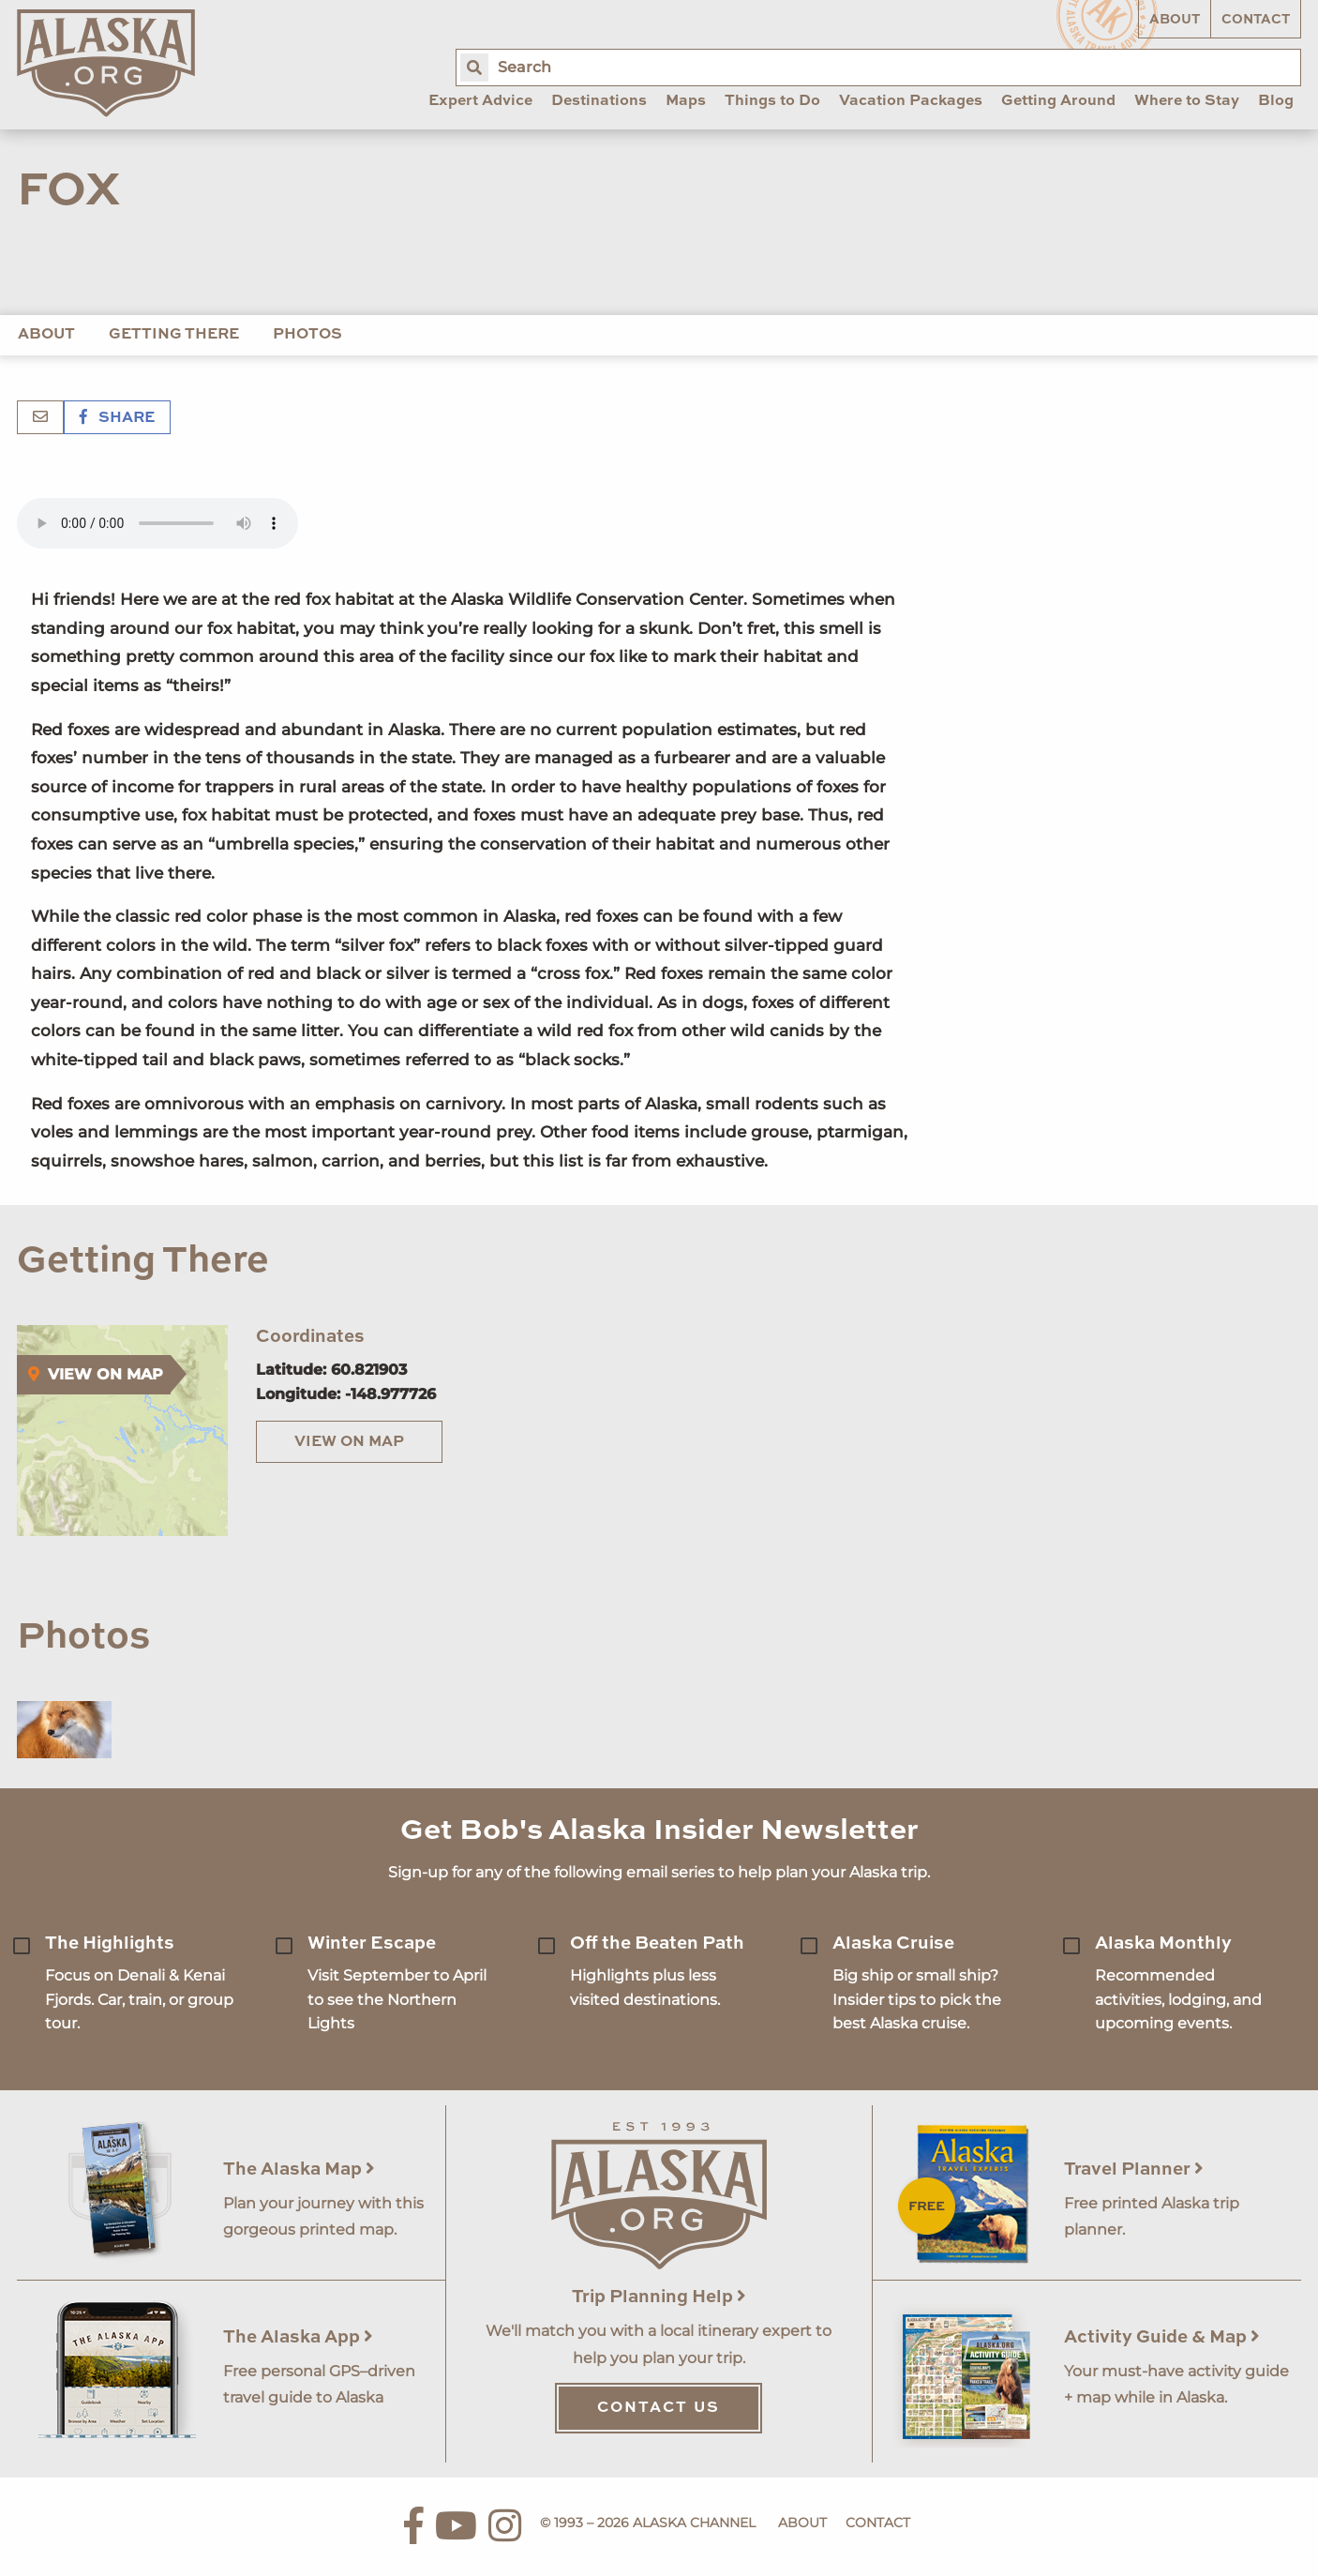 Image resolution: width=1318 pixels, height=2576 pixels. What do you see at coordinates (910, 101) in the screenshot?
I see `Vacation Packages [menuitem]` at bounding box center [910, 101].